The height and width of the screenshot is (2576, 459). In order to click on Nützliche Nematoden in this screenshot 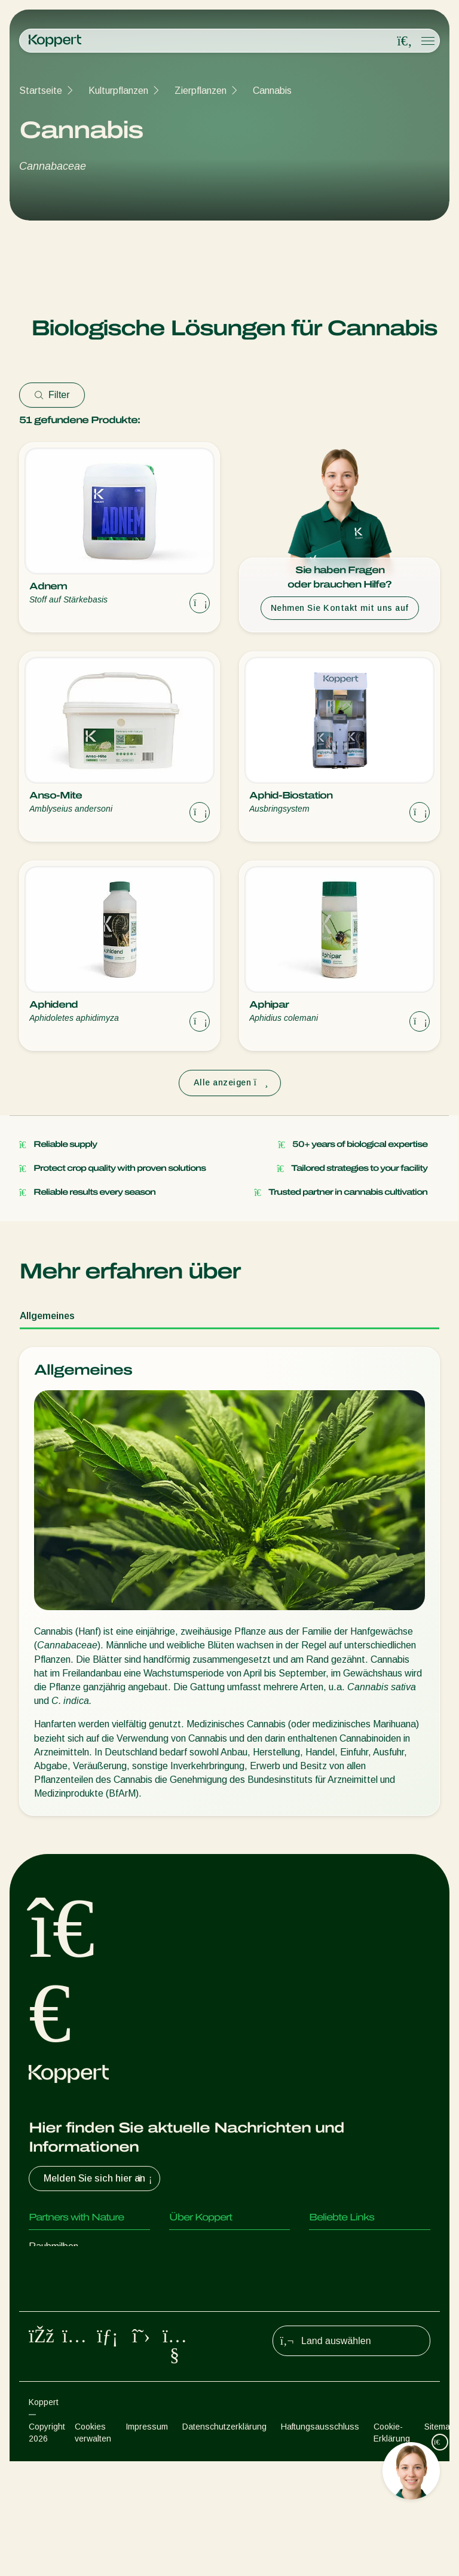, I will do `click(74, 2318)`.